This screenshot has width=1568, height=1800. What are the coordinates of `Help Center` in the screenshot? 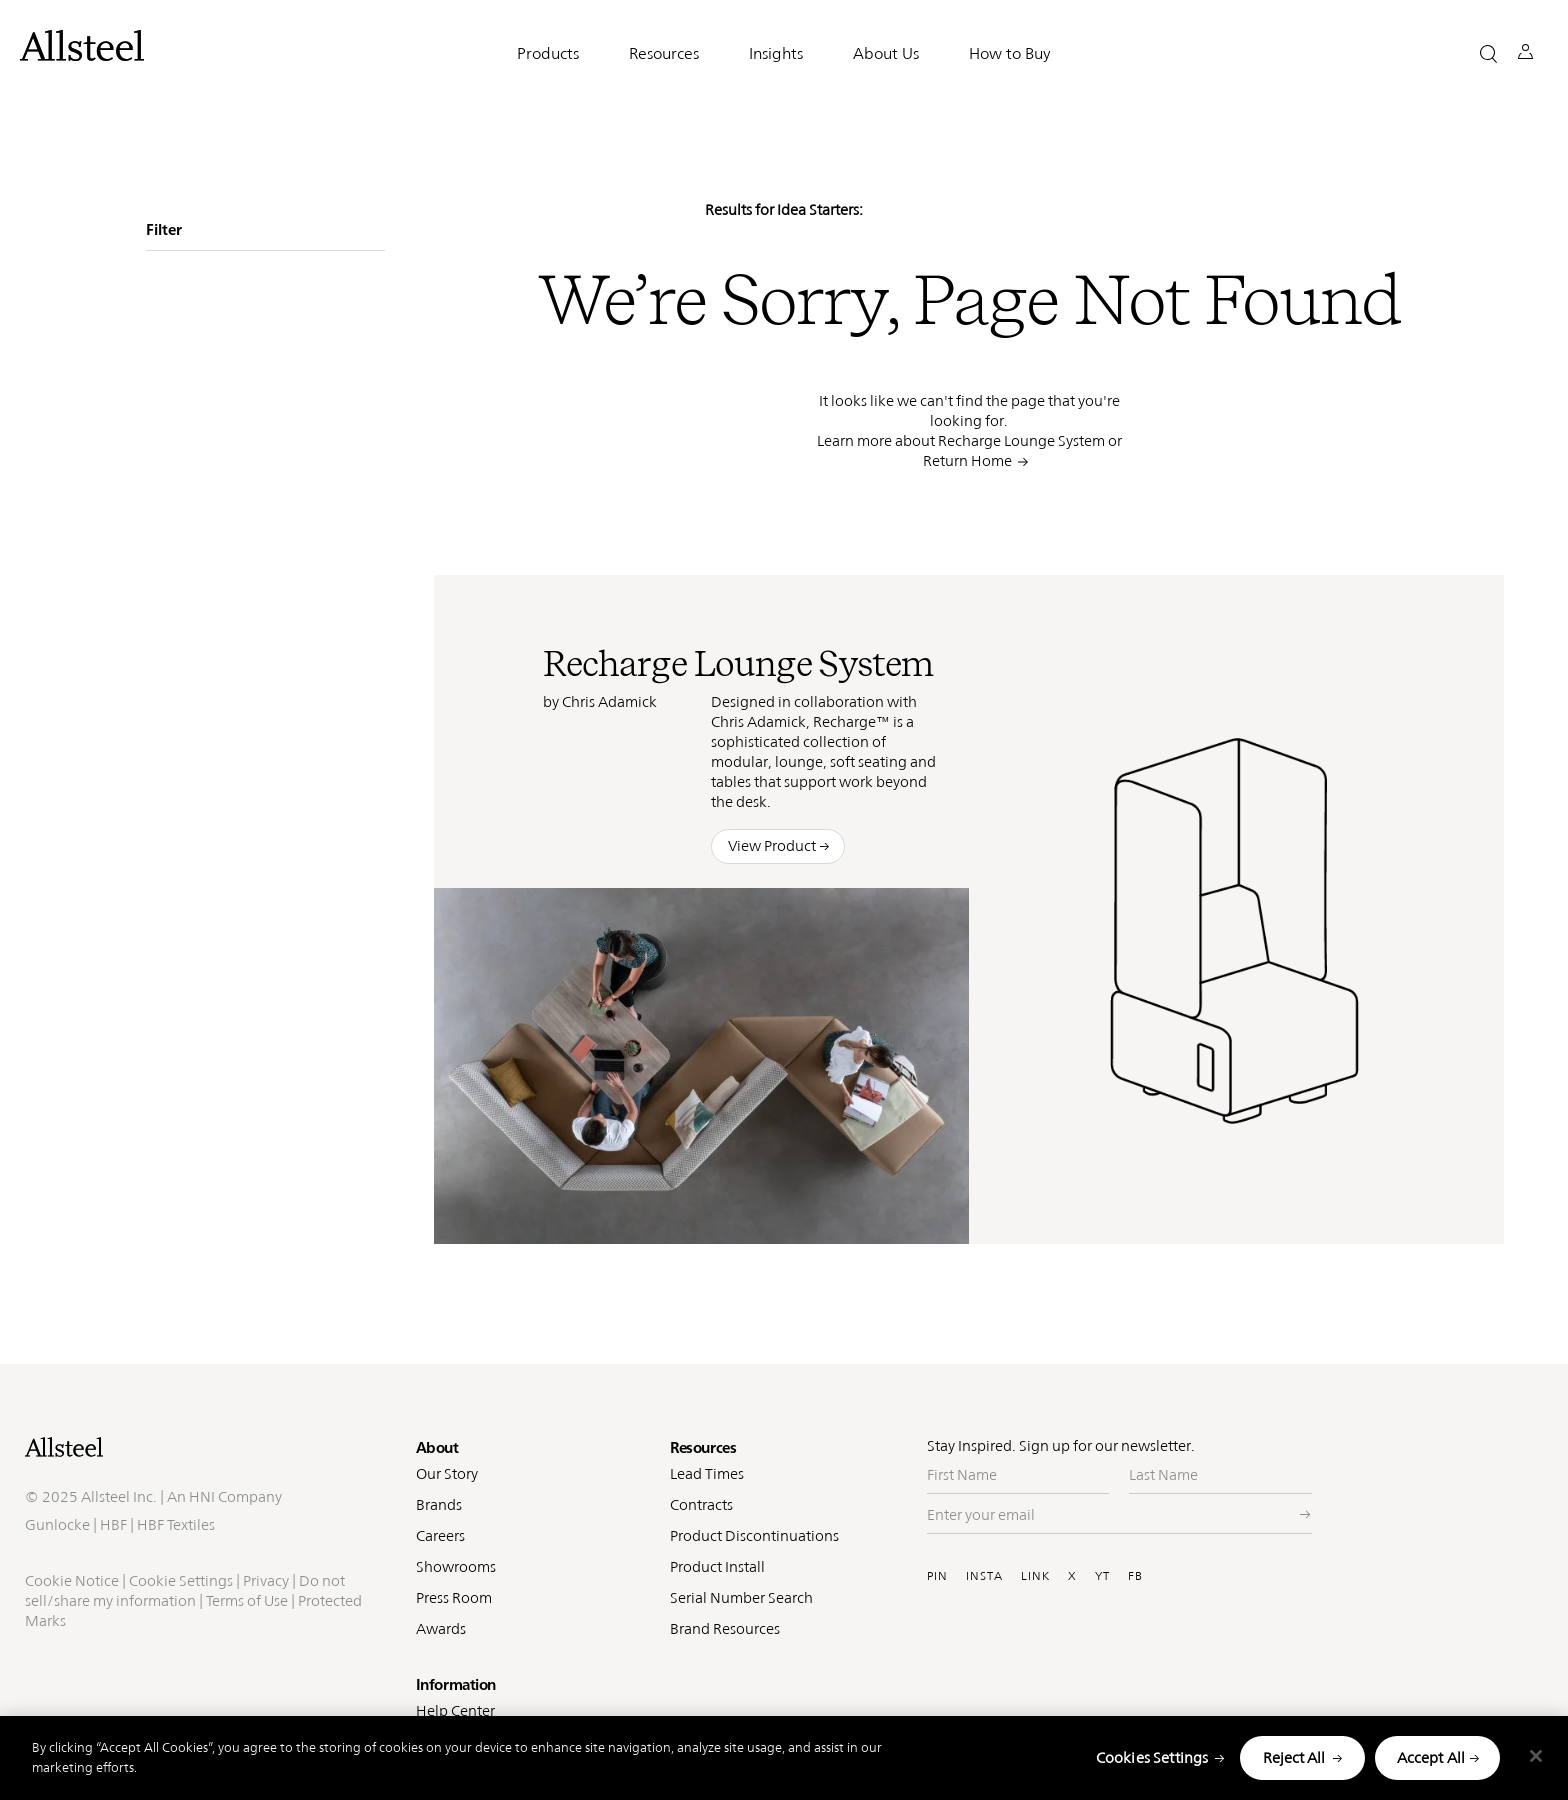 It's located at (455, 1710).